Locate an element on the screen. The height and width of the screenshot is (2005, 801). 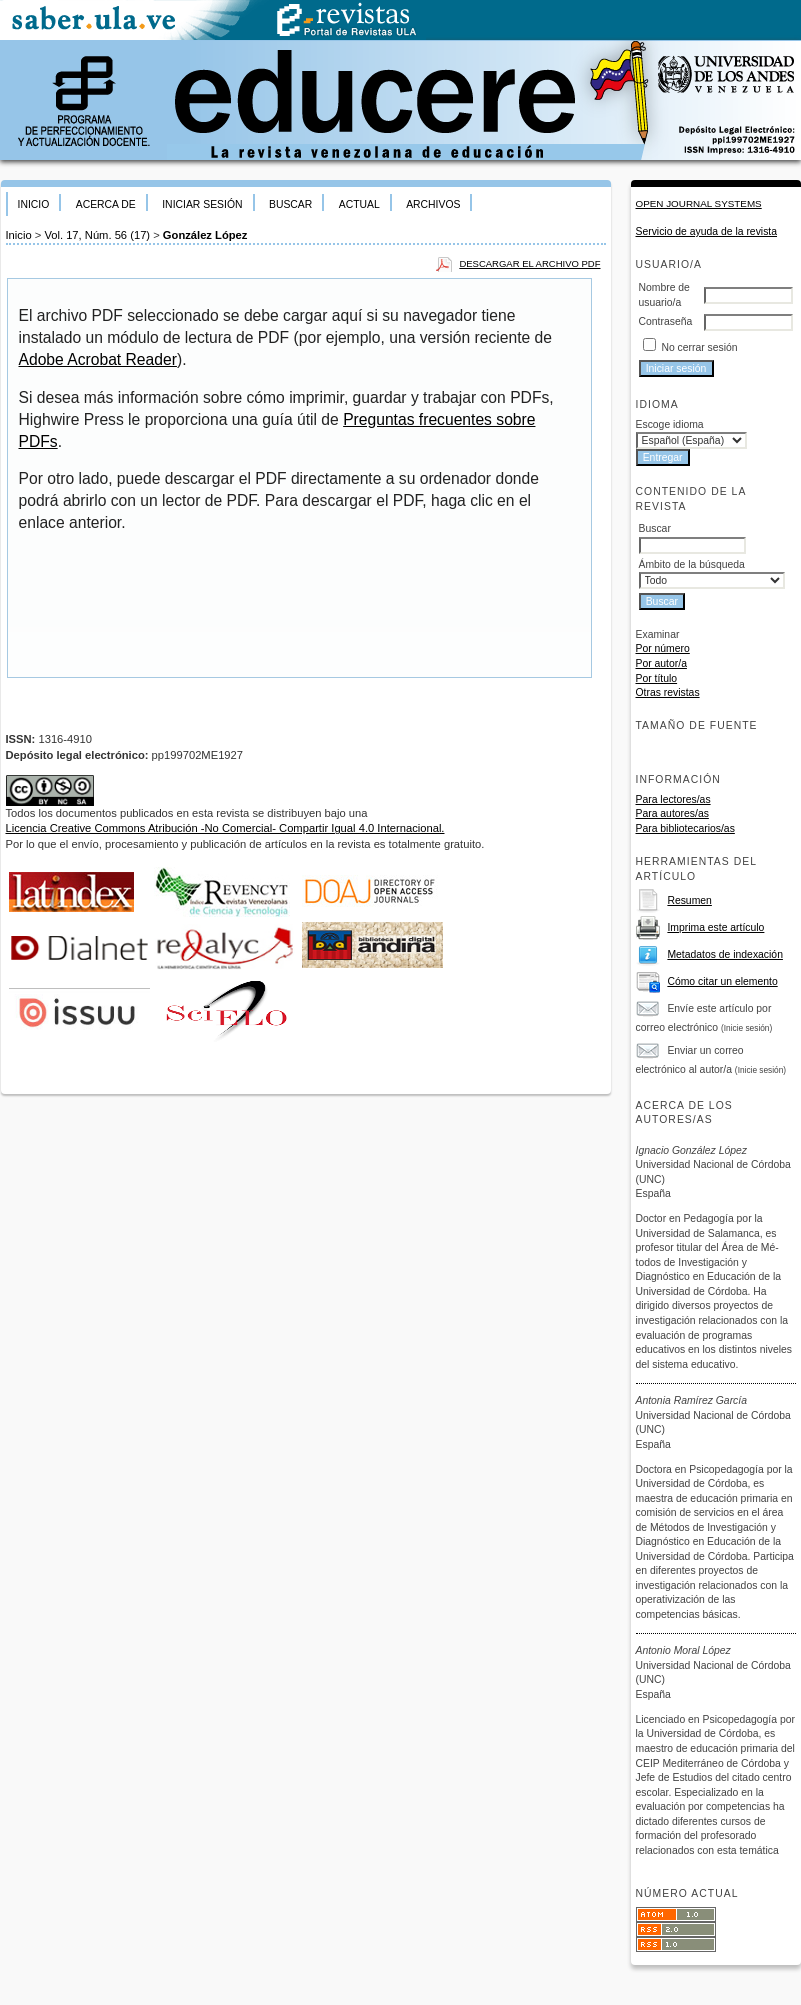
González López is located at coordinates (205, 235).